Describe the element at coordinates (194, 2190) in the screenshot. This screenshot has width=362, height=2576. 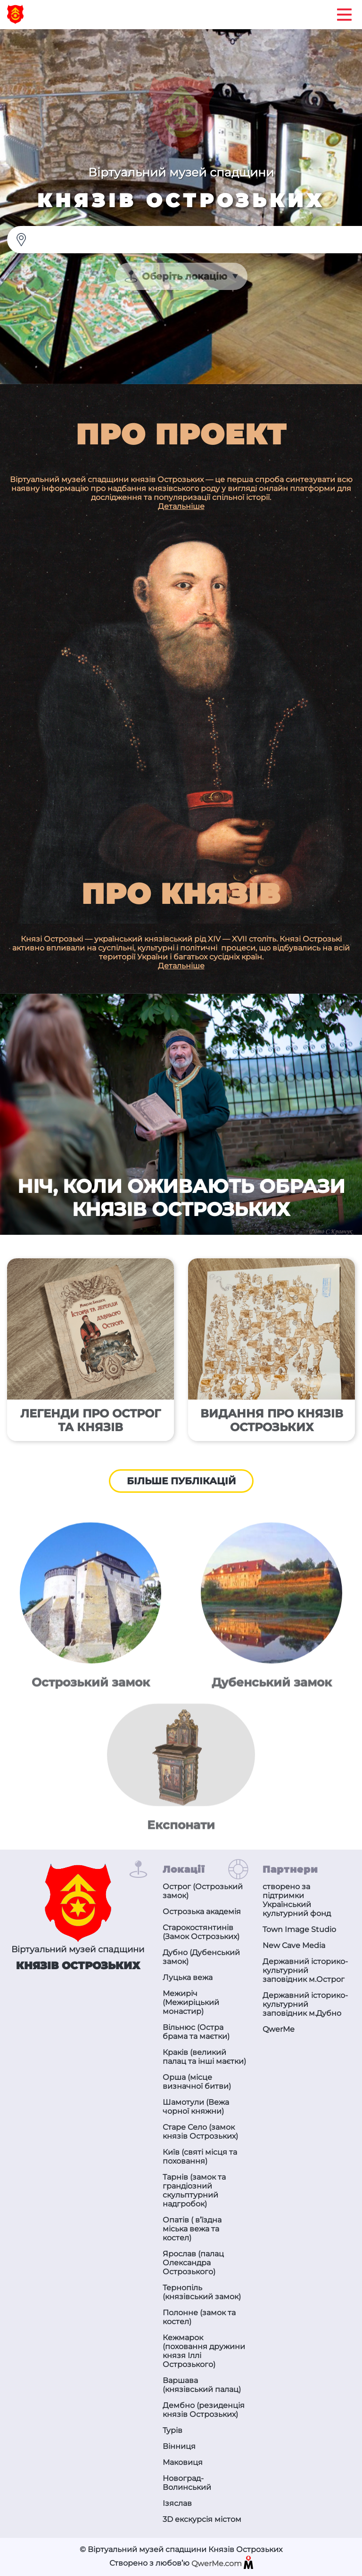
I see `Тарнів (замок та грандіозний скульптурний надгробок)` at that location.